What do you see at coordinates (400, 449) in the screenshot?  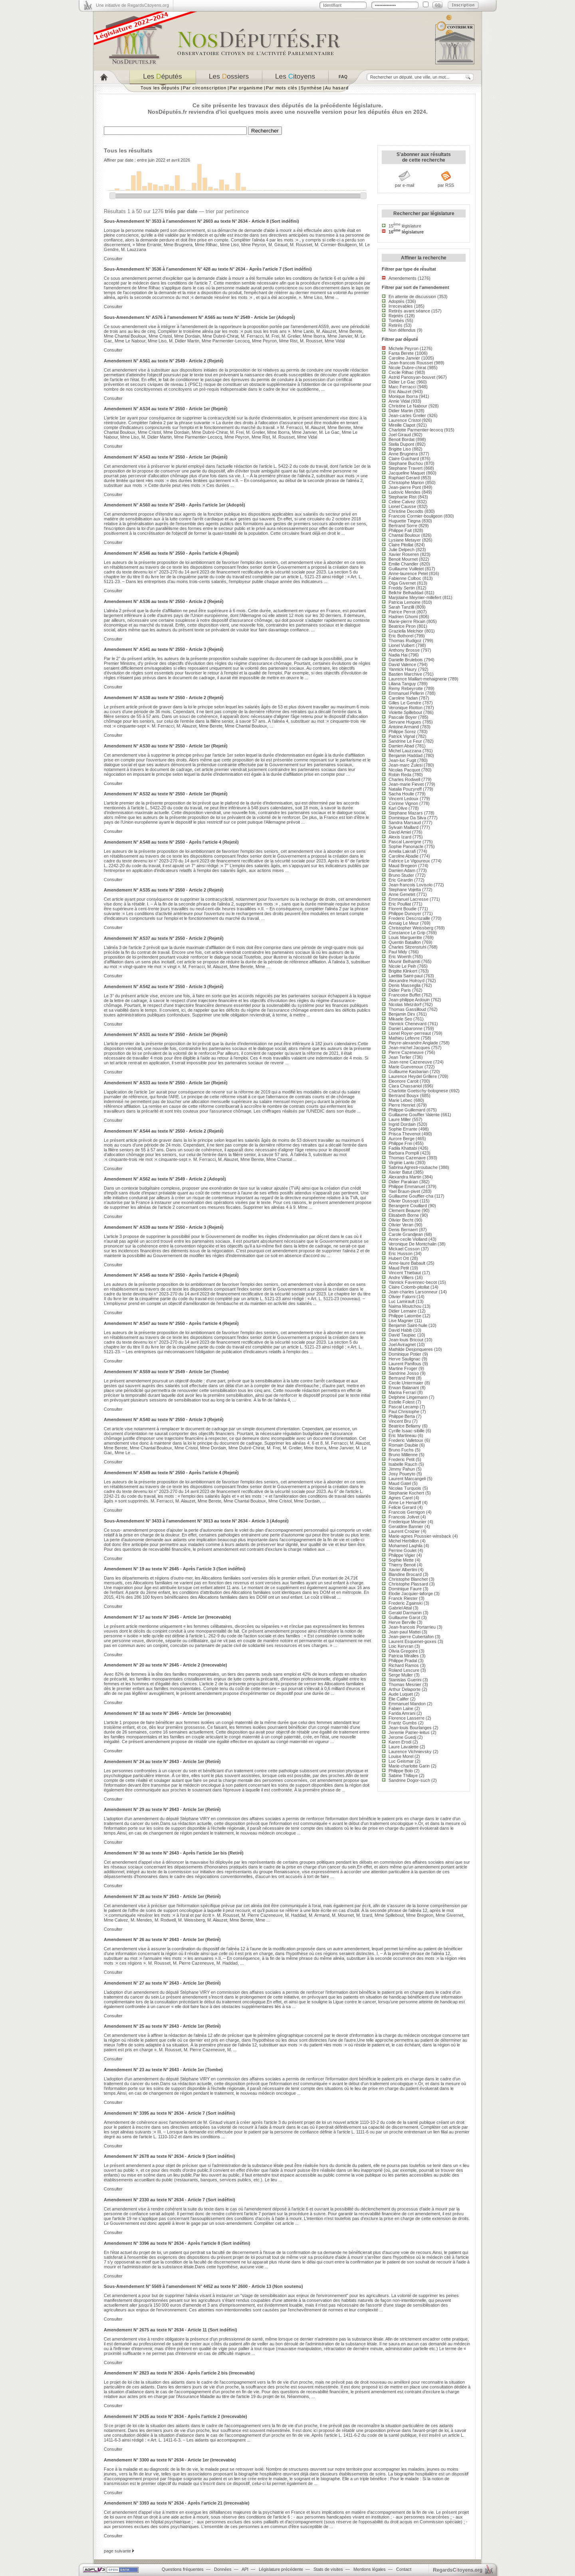 I see `Brigitte Liso` at bounding box center [400, 449].